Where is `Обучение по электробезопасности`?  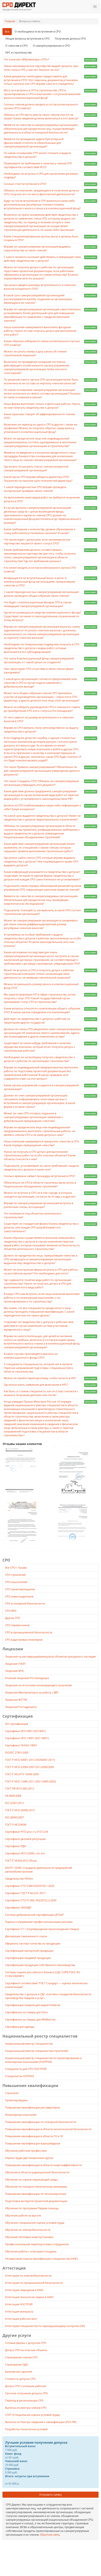 Обучение по электробезопасности is located at coordinates (27, 2230).